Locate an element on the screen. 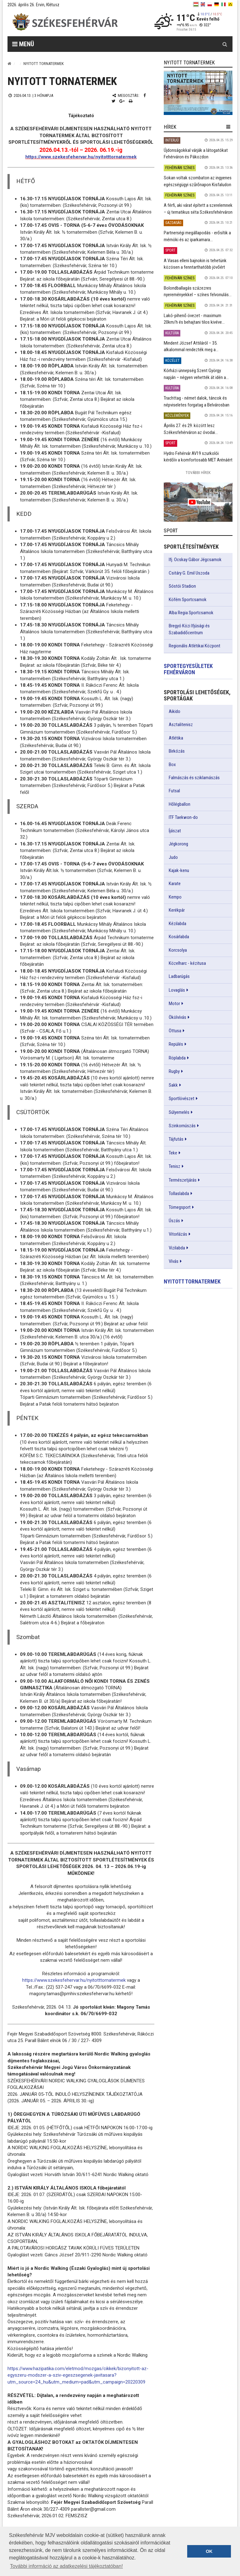  https://www.szekesfehervar.hu/nyitotttornatermek is located at coordinates (81, 157).